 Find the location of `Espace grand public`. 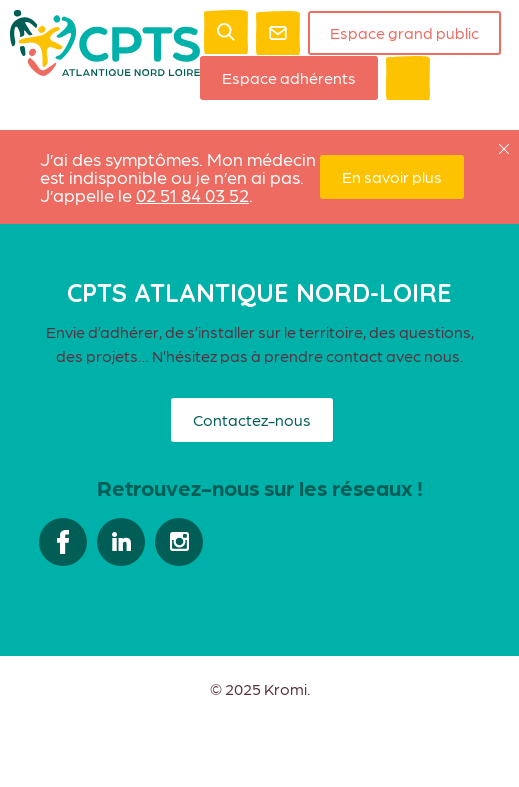

Espace grand public is located at coordinates (404, 32).